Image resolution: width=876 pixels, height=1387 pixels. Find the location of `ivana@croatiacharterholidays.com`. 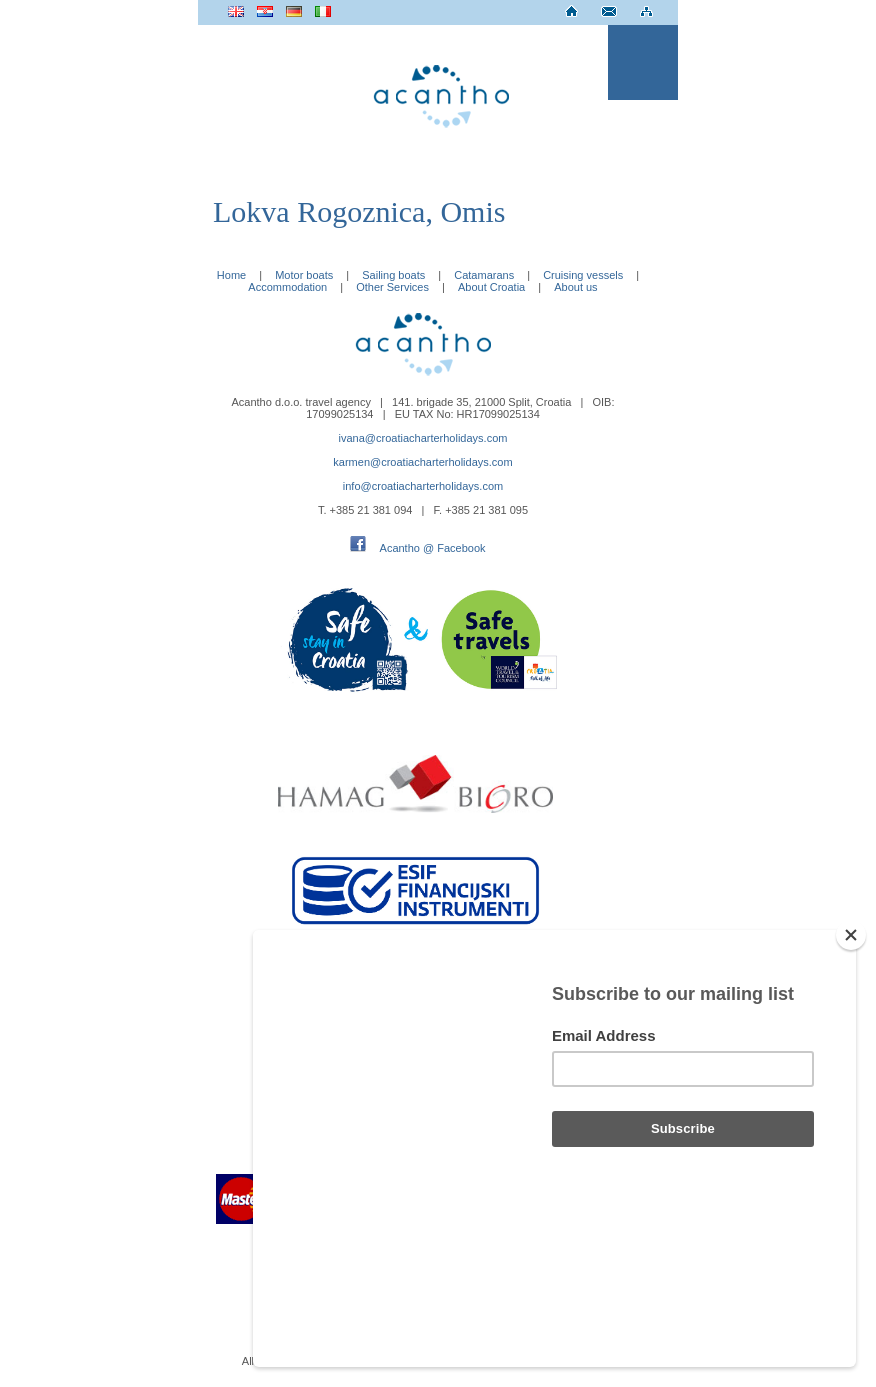

ivana@croatiacharterholidays.com is located at coordinates (423, 438).